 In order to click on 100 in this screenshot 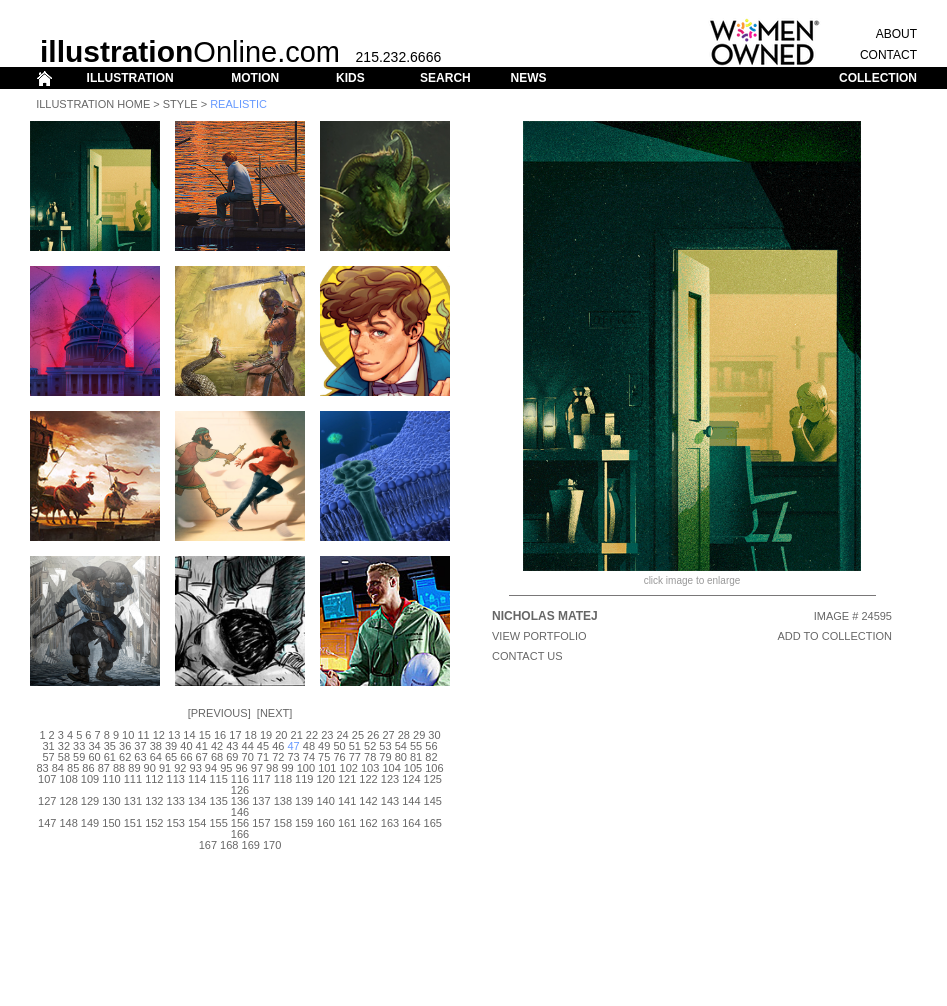, I will do `click(306, 768)`.